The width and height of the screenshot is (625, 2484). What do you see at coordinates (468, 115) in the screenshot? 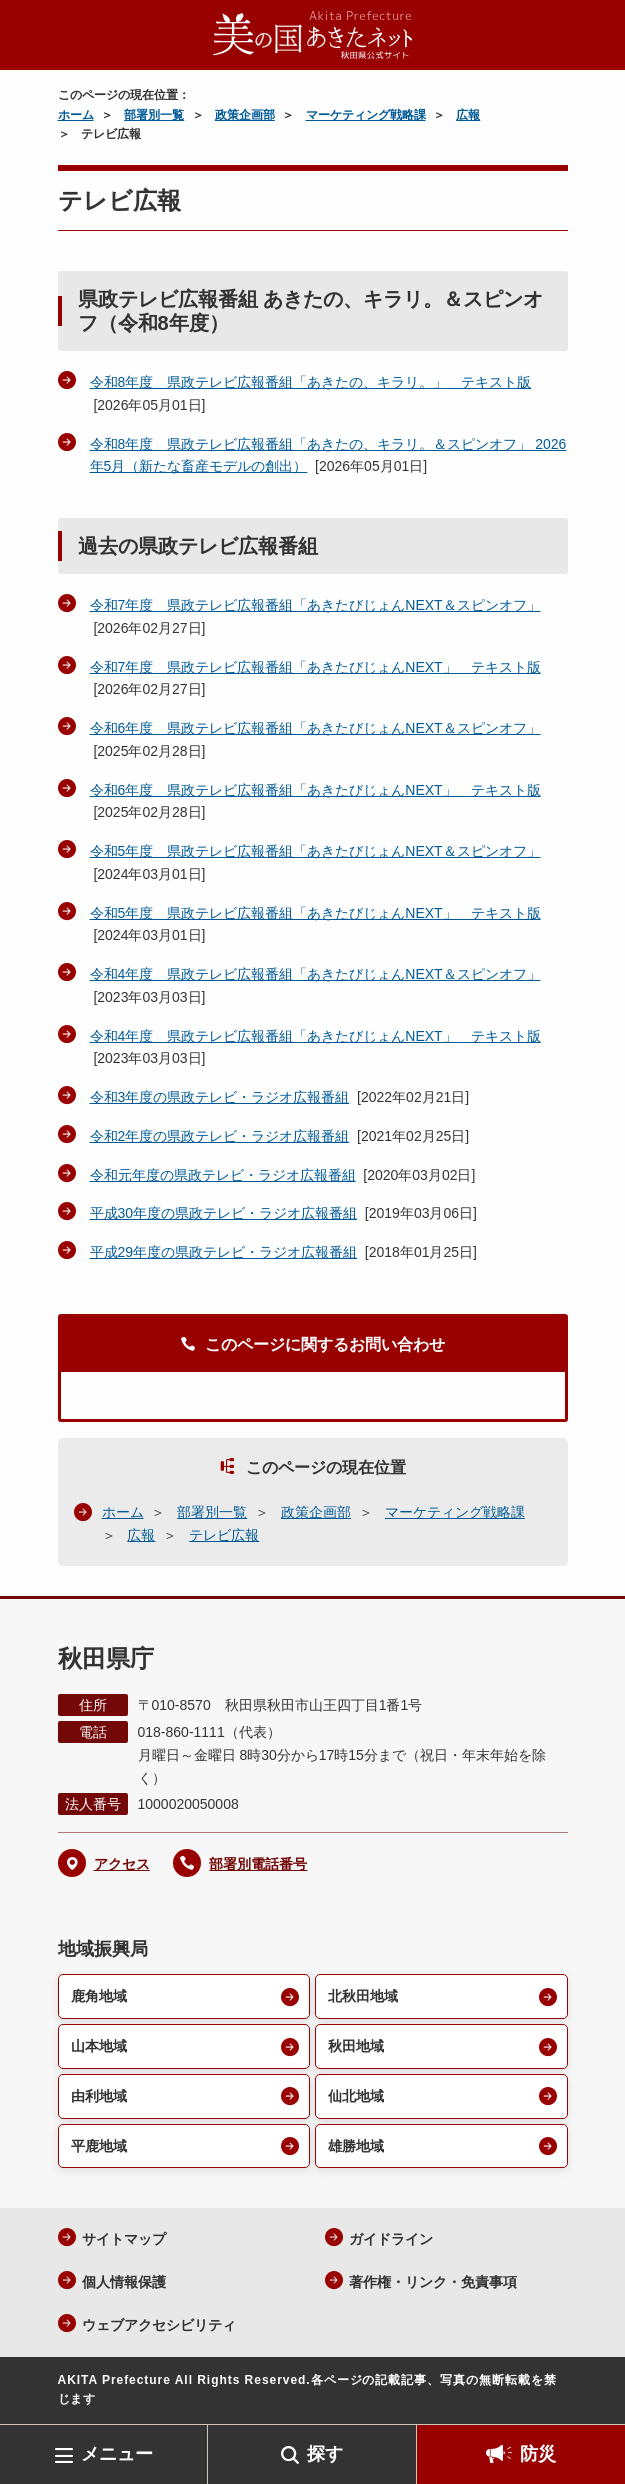
I see `広報` at bounding box center [468, 115].